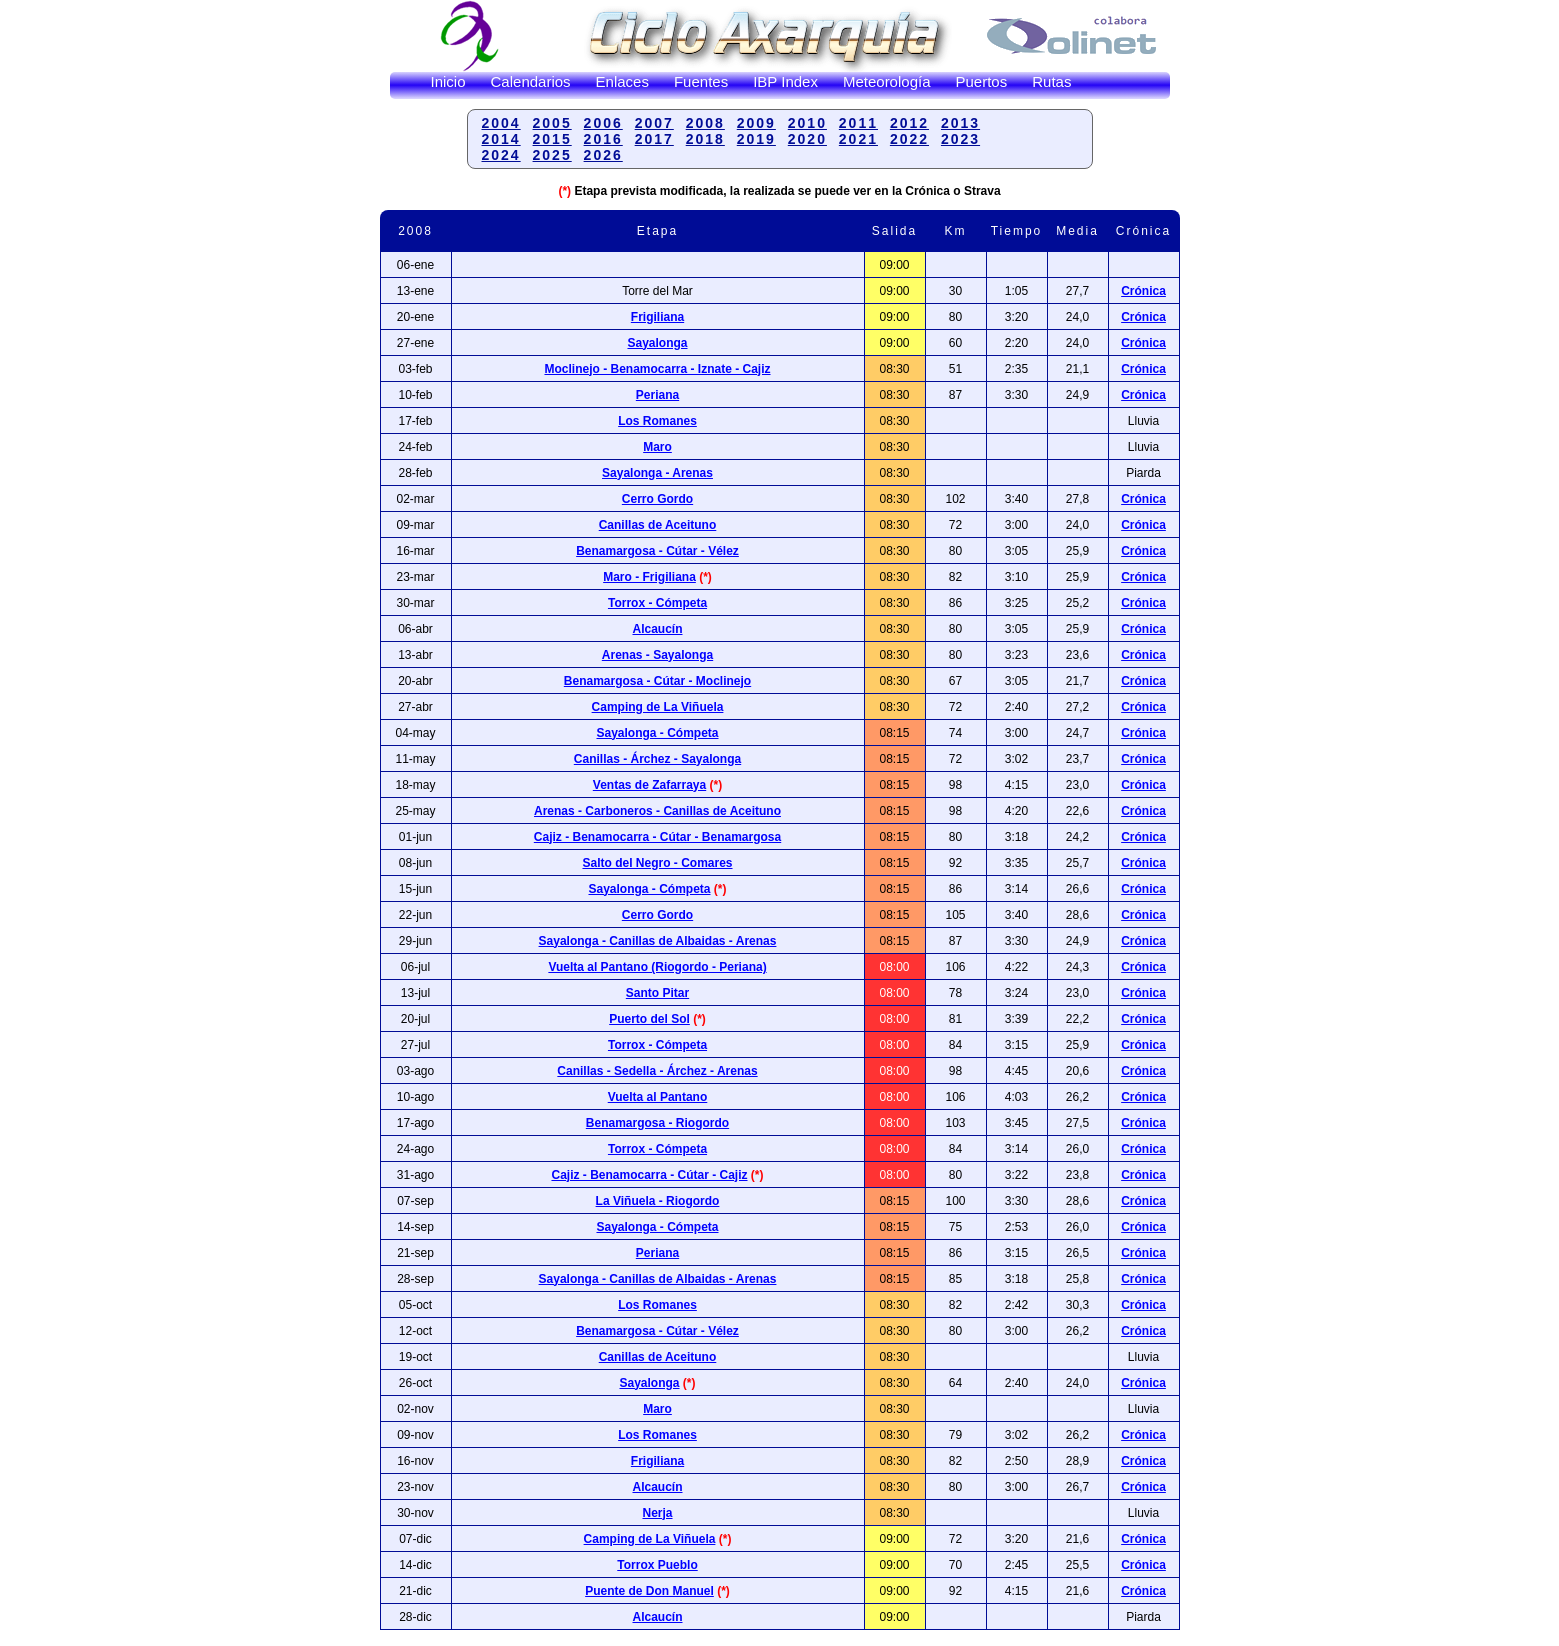  Describe the element at coordinates (657, 369) in the screenshot. I see `Moclinejo - Benamocarra - Iznate - Cajiz` at that location.